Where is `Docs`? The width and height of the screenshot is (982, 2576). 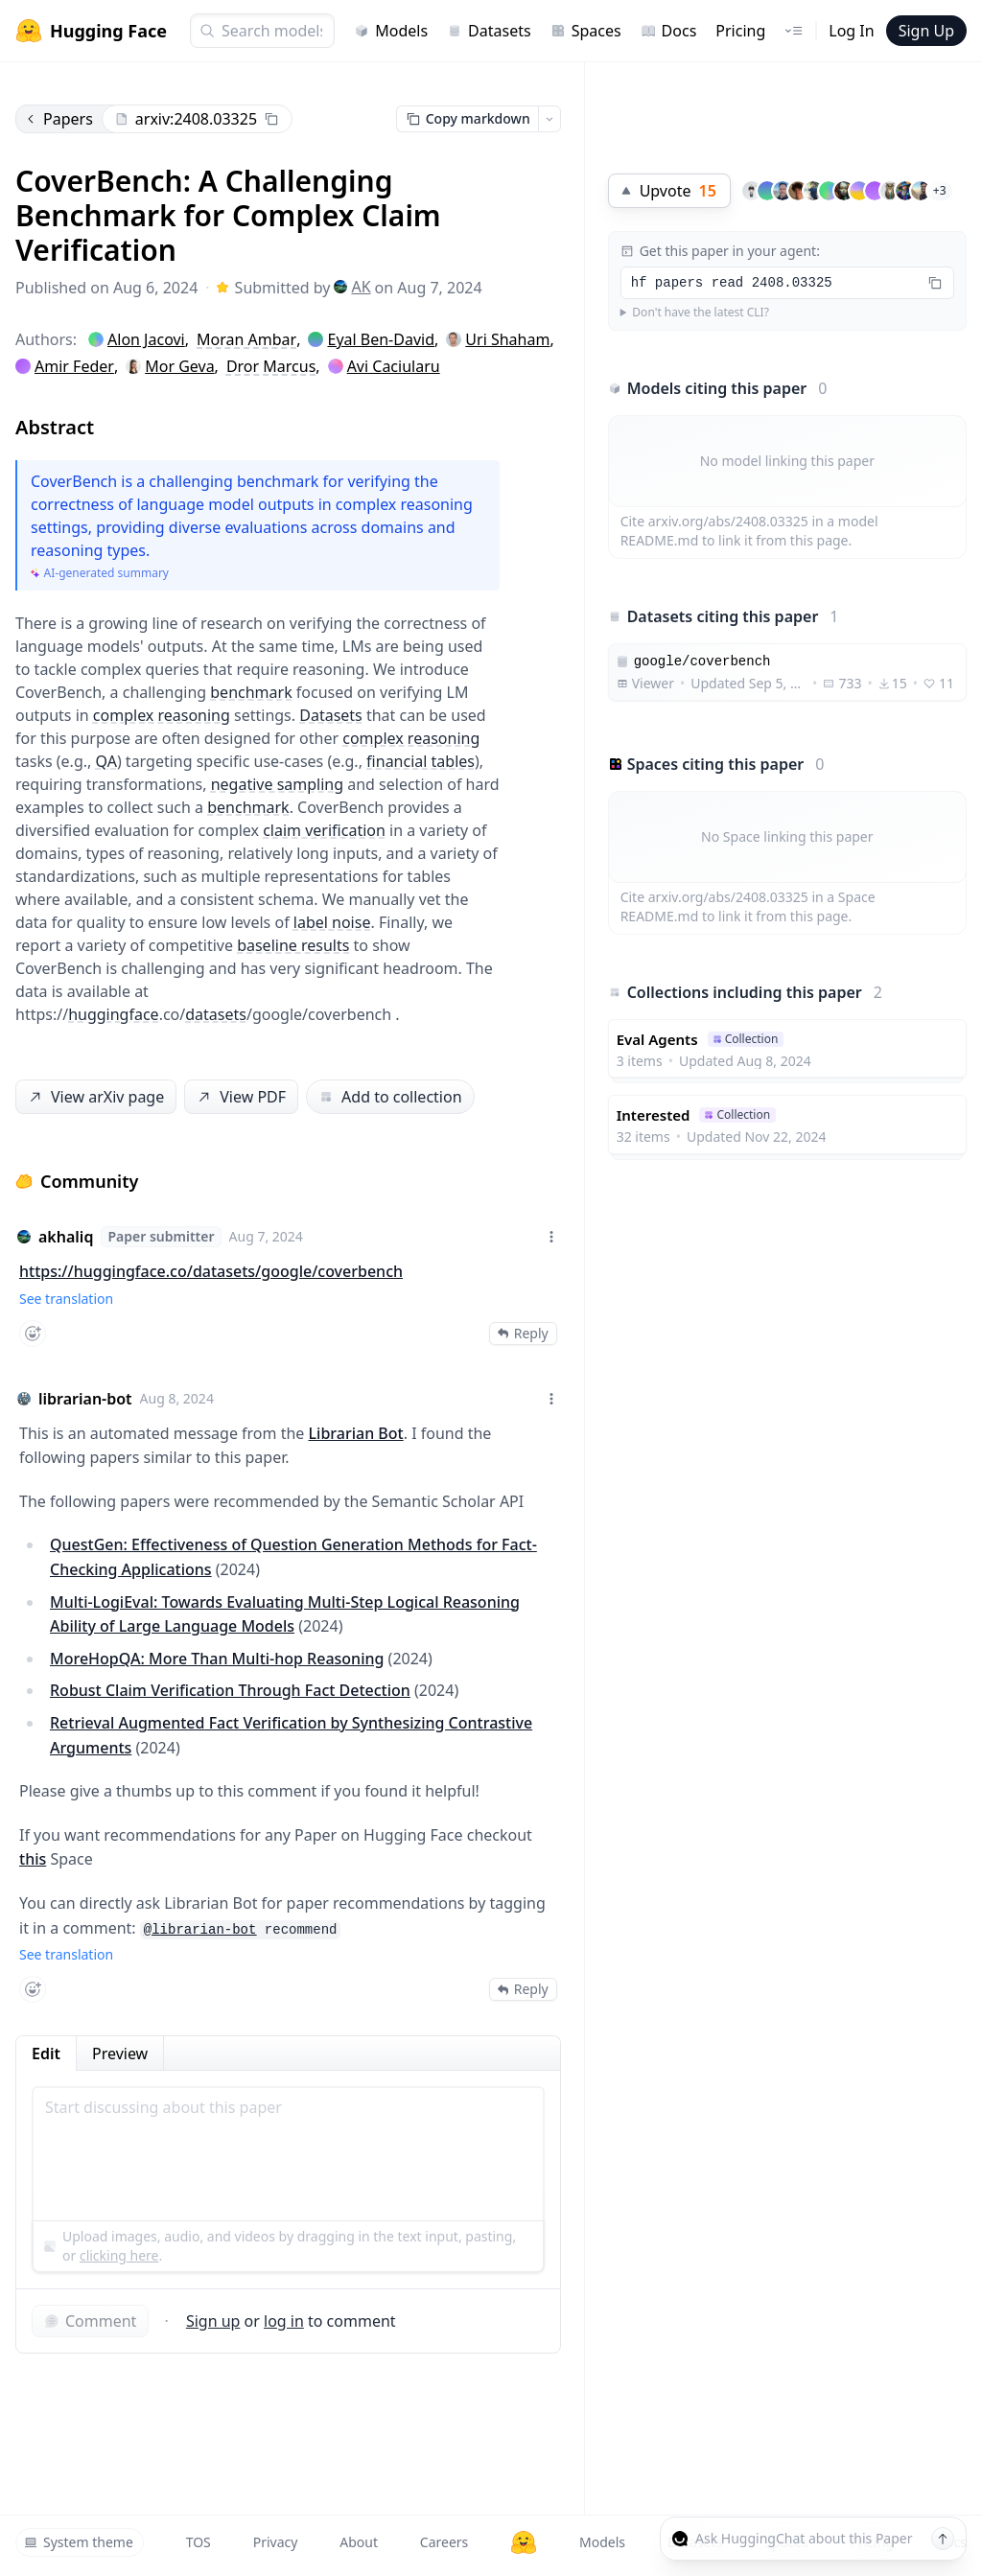 Docs is located at coordinates (669, 30).